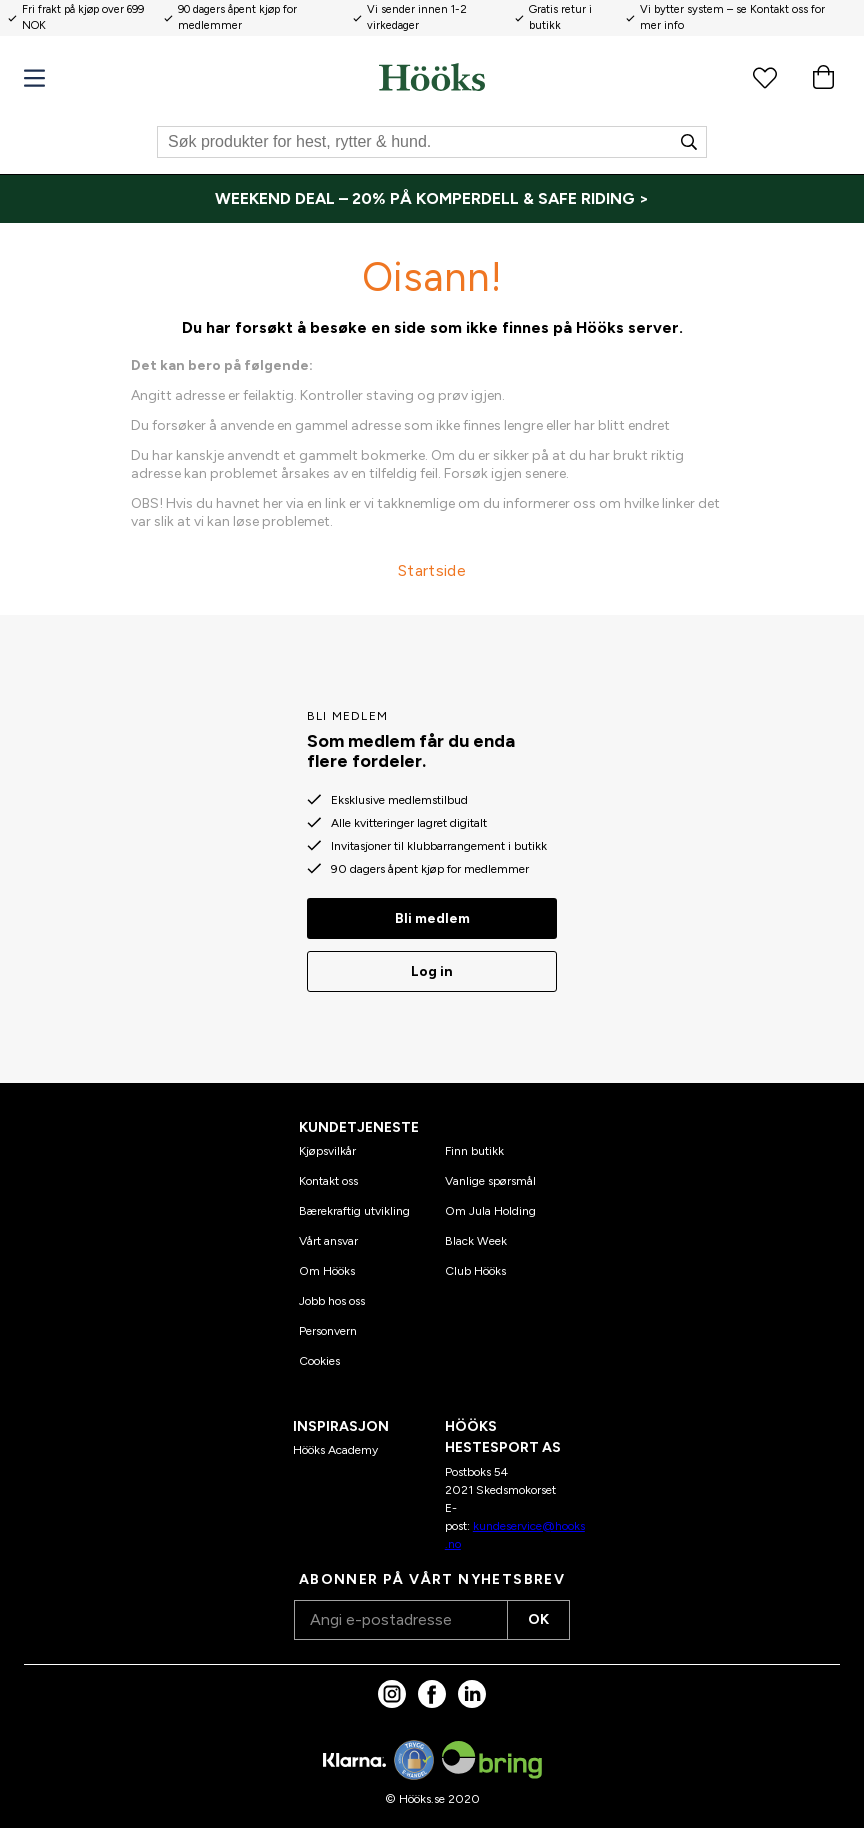 The image size is (864, 1828). I want to click on Black Week, so click(476, 1241).